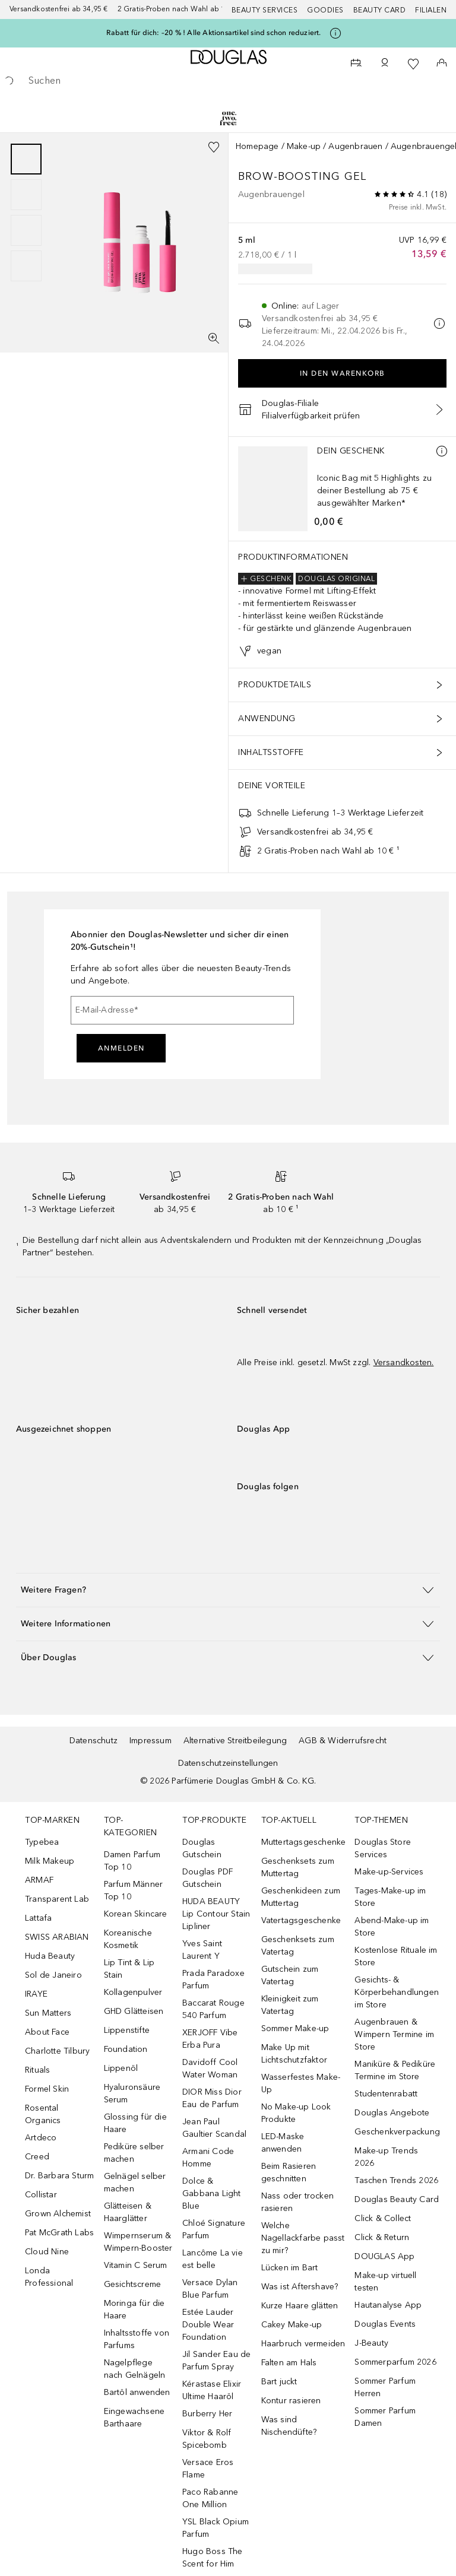  What do you see at coordinates (136, 2339) in the screenshot?
I see `Inhaltsstoffe von Parfums` at bounding box center [136, 2339].